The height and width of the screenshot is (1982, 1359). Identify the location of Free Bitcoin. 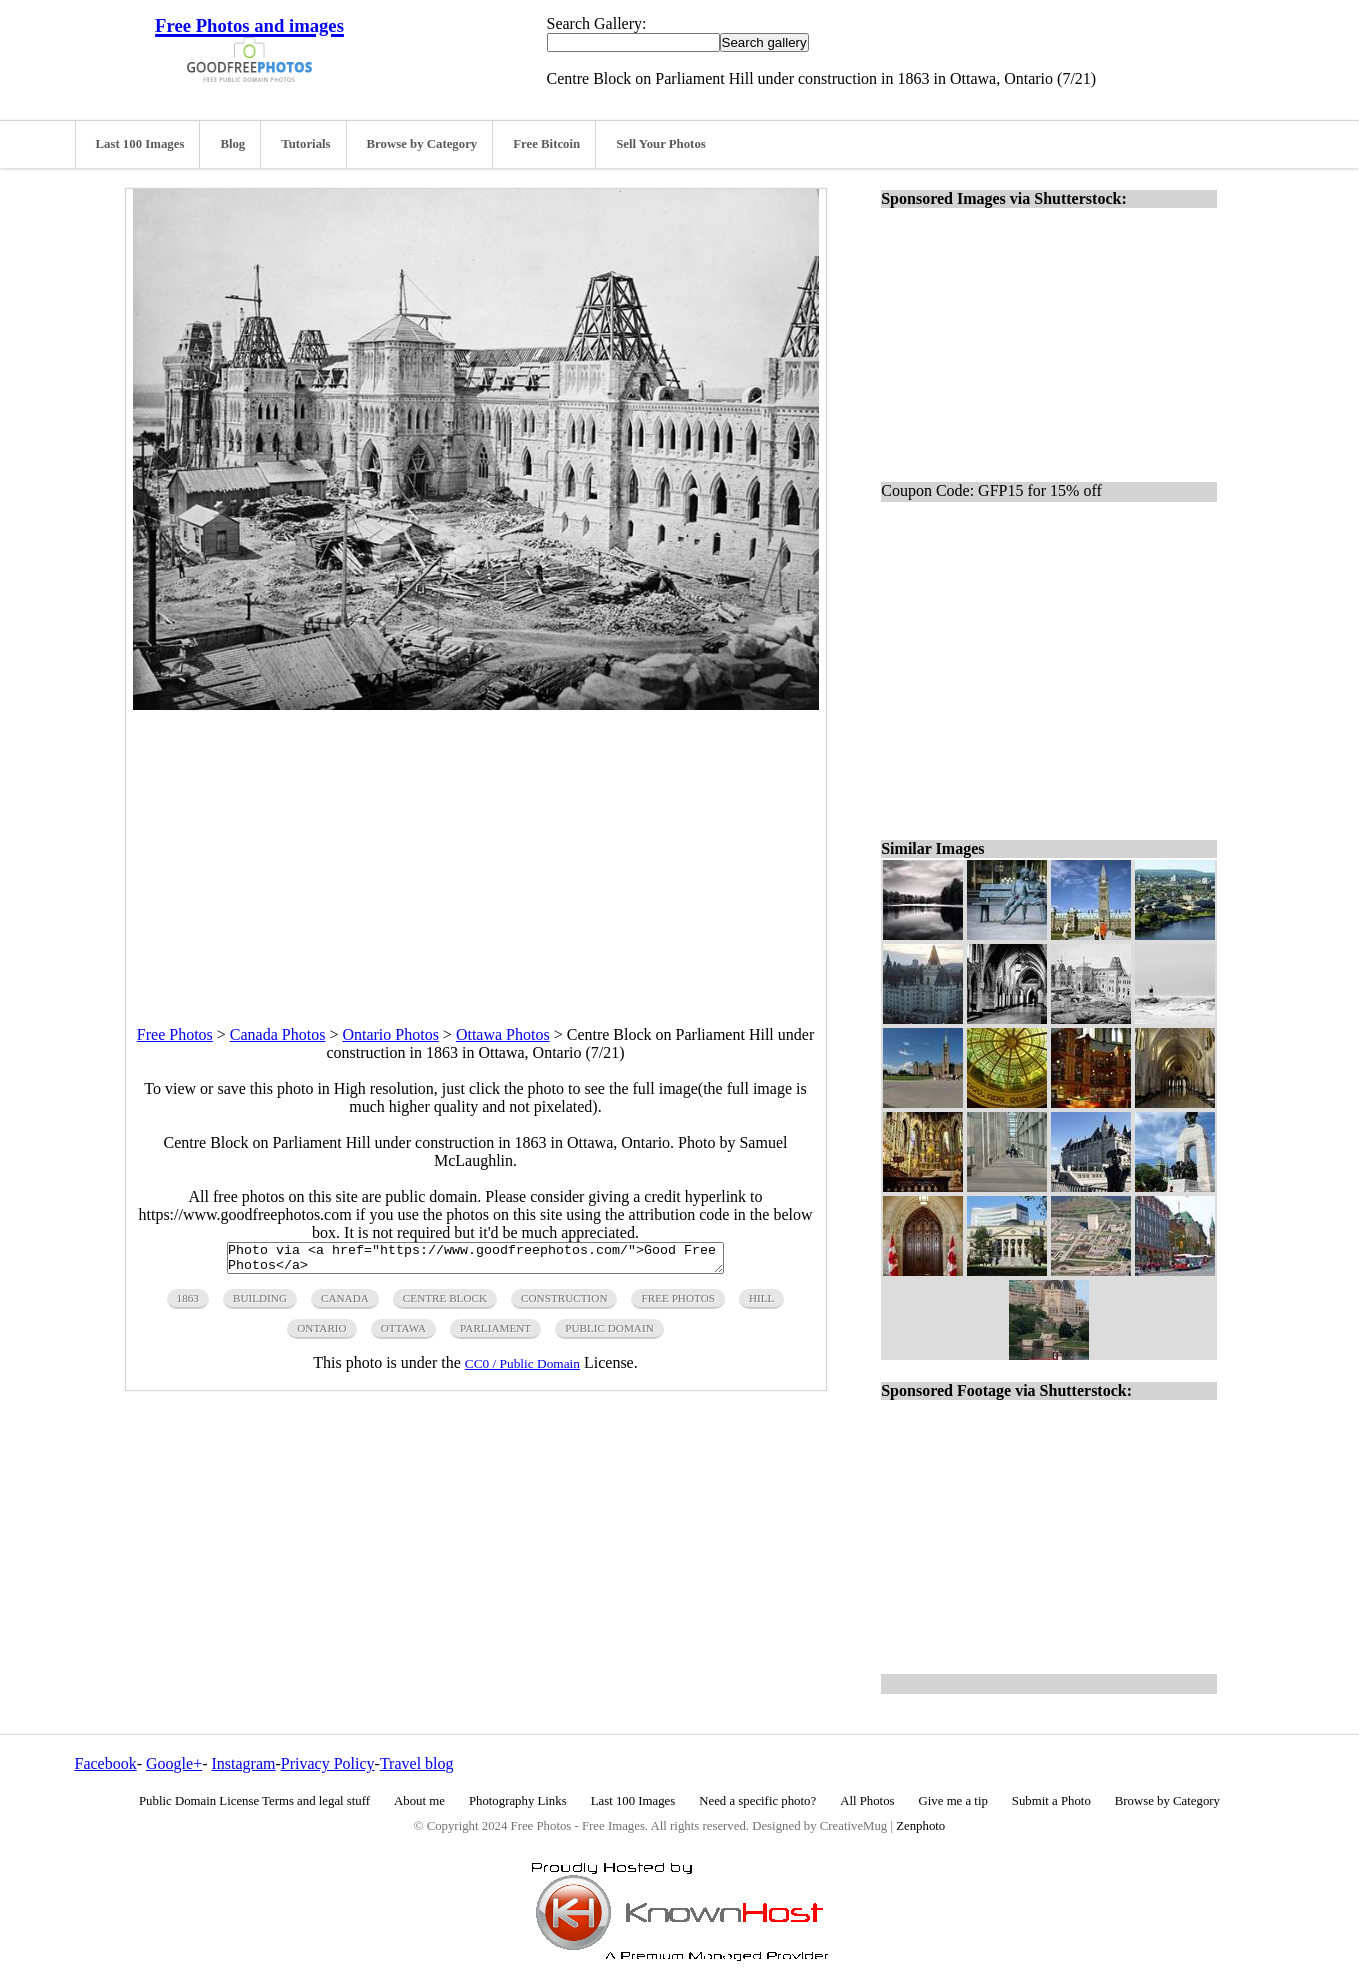
(546, 144).